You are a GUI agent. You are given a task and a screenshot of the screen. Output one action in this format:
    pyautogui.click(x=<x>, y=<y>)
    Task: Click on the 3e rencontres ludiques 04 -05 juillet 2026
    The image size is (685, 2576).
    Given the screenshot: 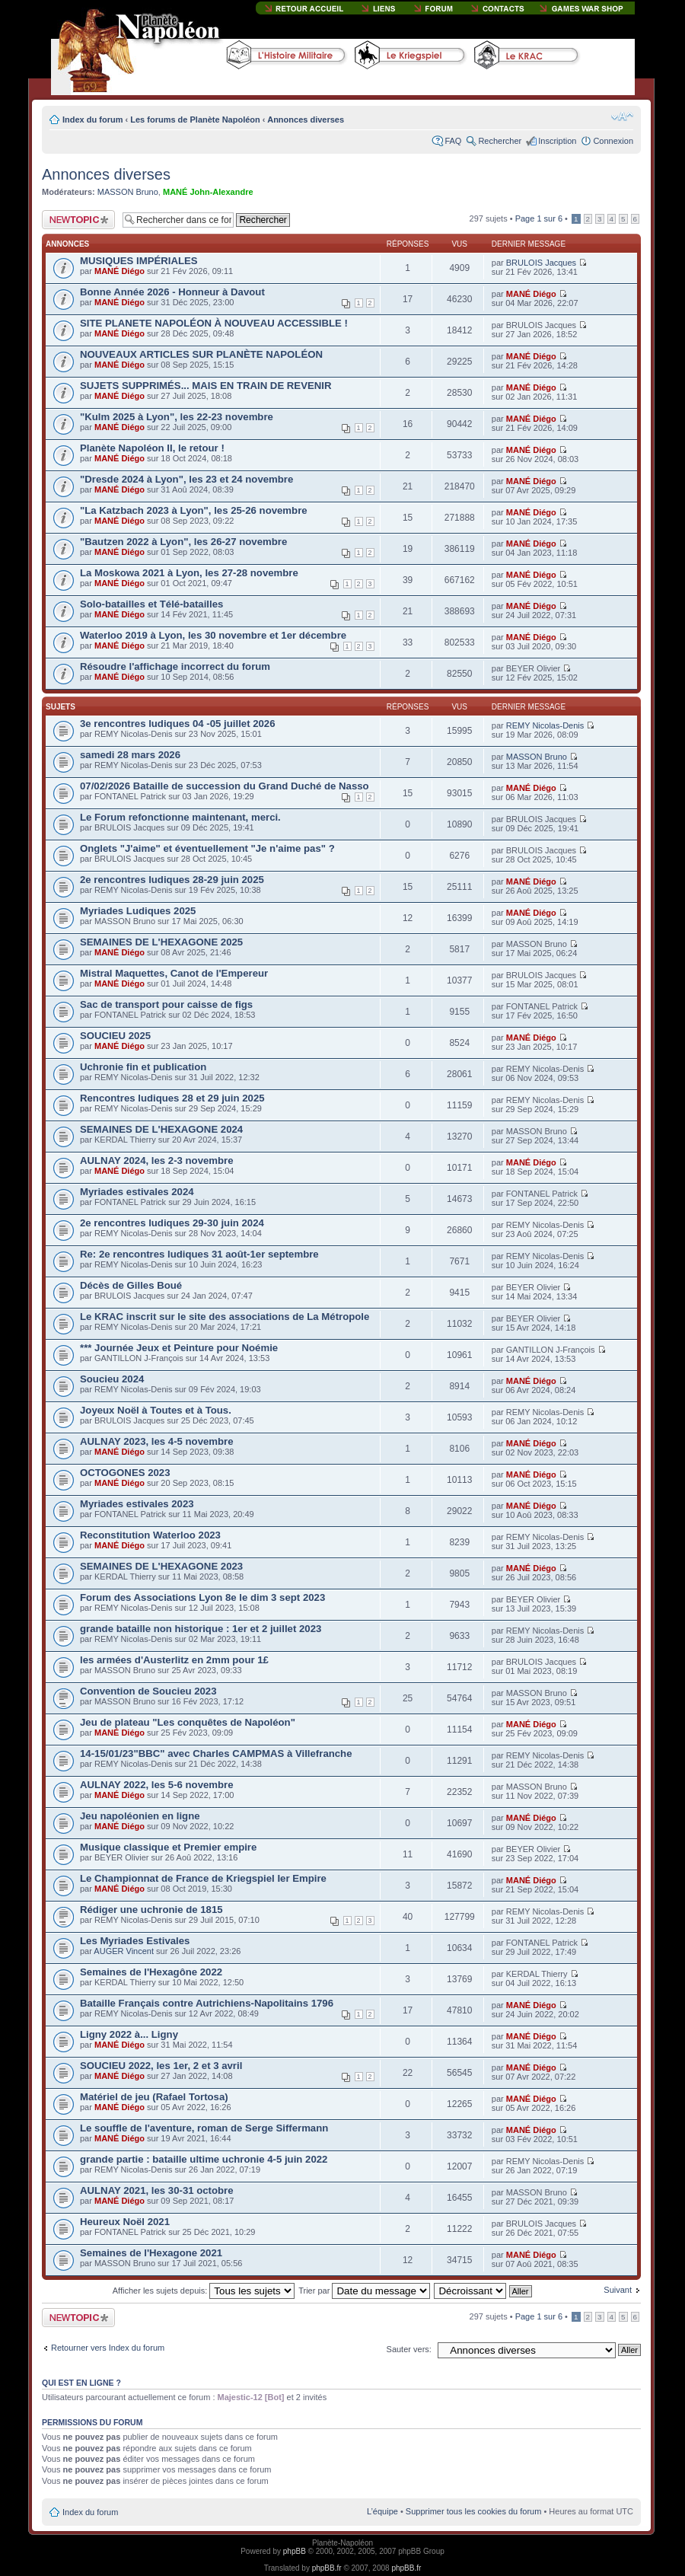 What is the action you would take?
    pyautogui.click(x=178, y=723)
    